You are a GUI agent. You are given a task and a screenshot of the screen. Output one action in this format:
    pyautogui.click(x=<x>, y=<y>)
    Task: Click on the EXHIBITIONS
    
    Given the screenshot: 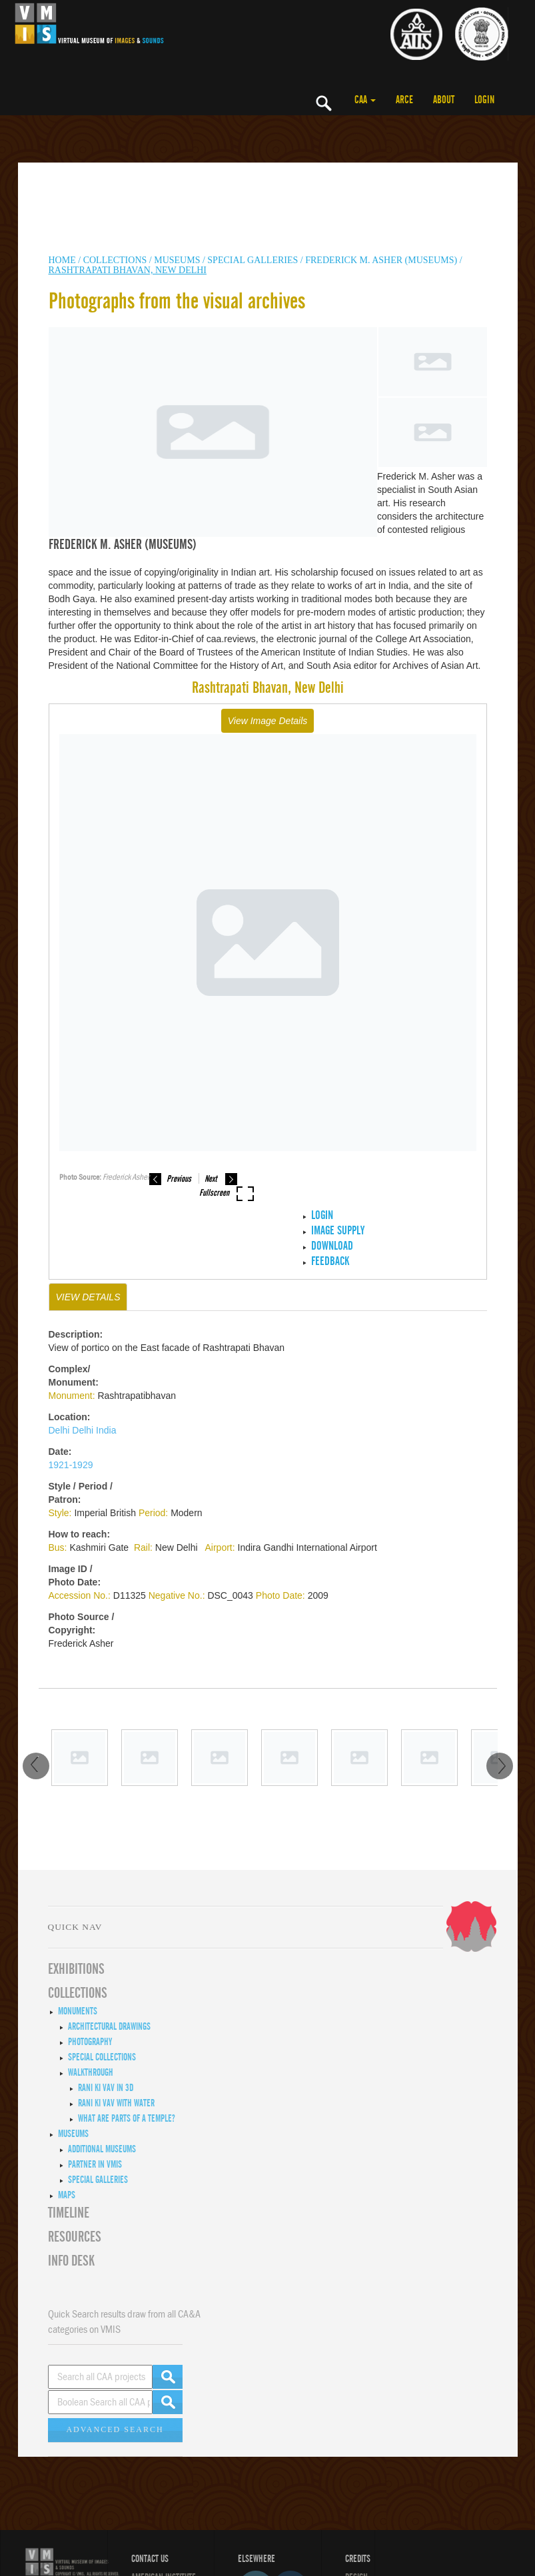 What is the action you would take?
    pyautogui.click(x=76, y=1969)
    